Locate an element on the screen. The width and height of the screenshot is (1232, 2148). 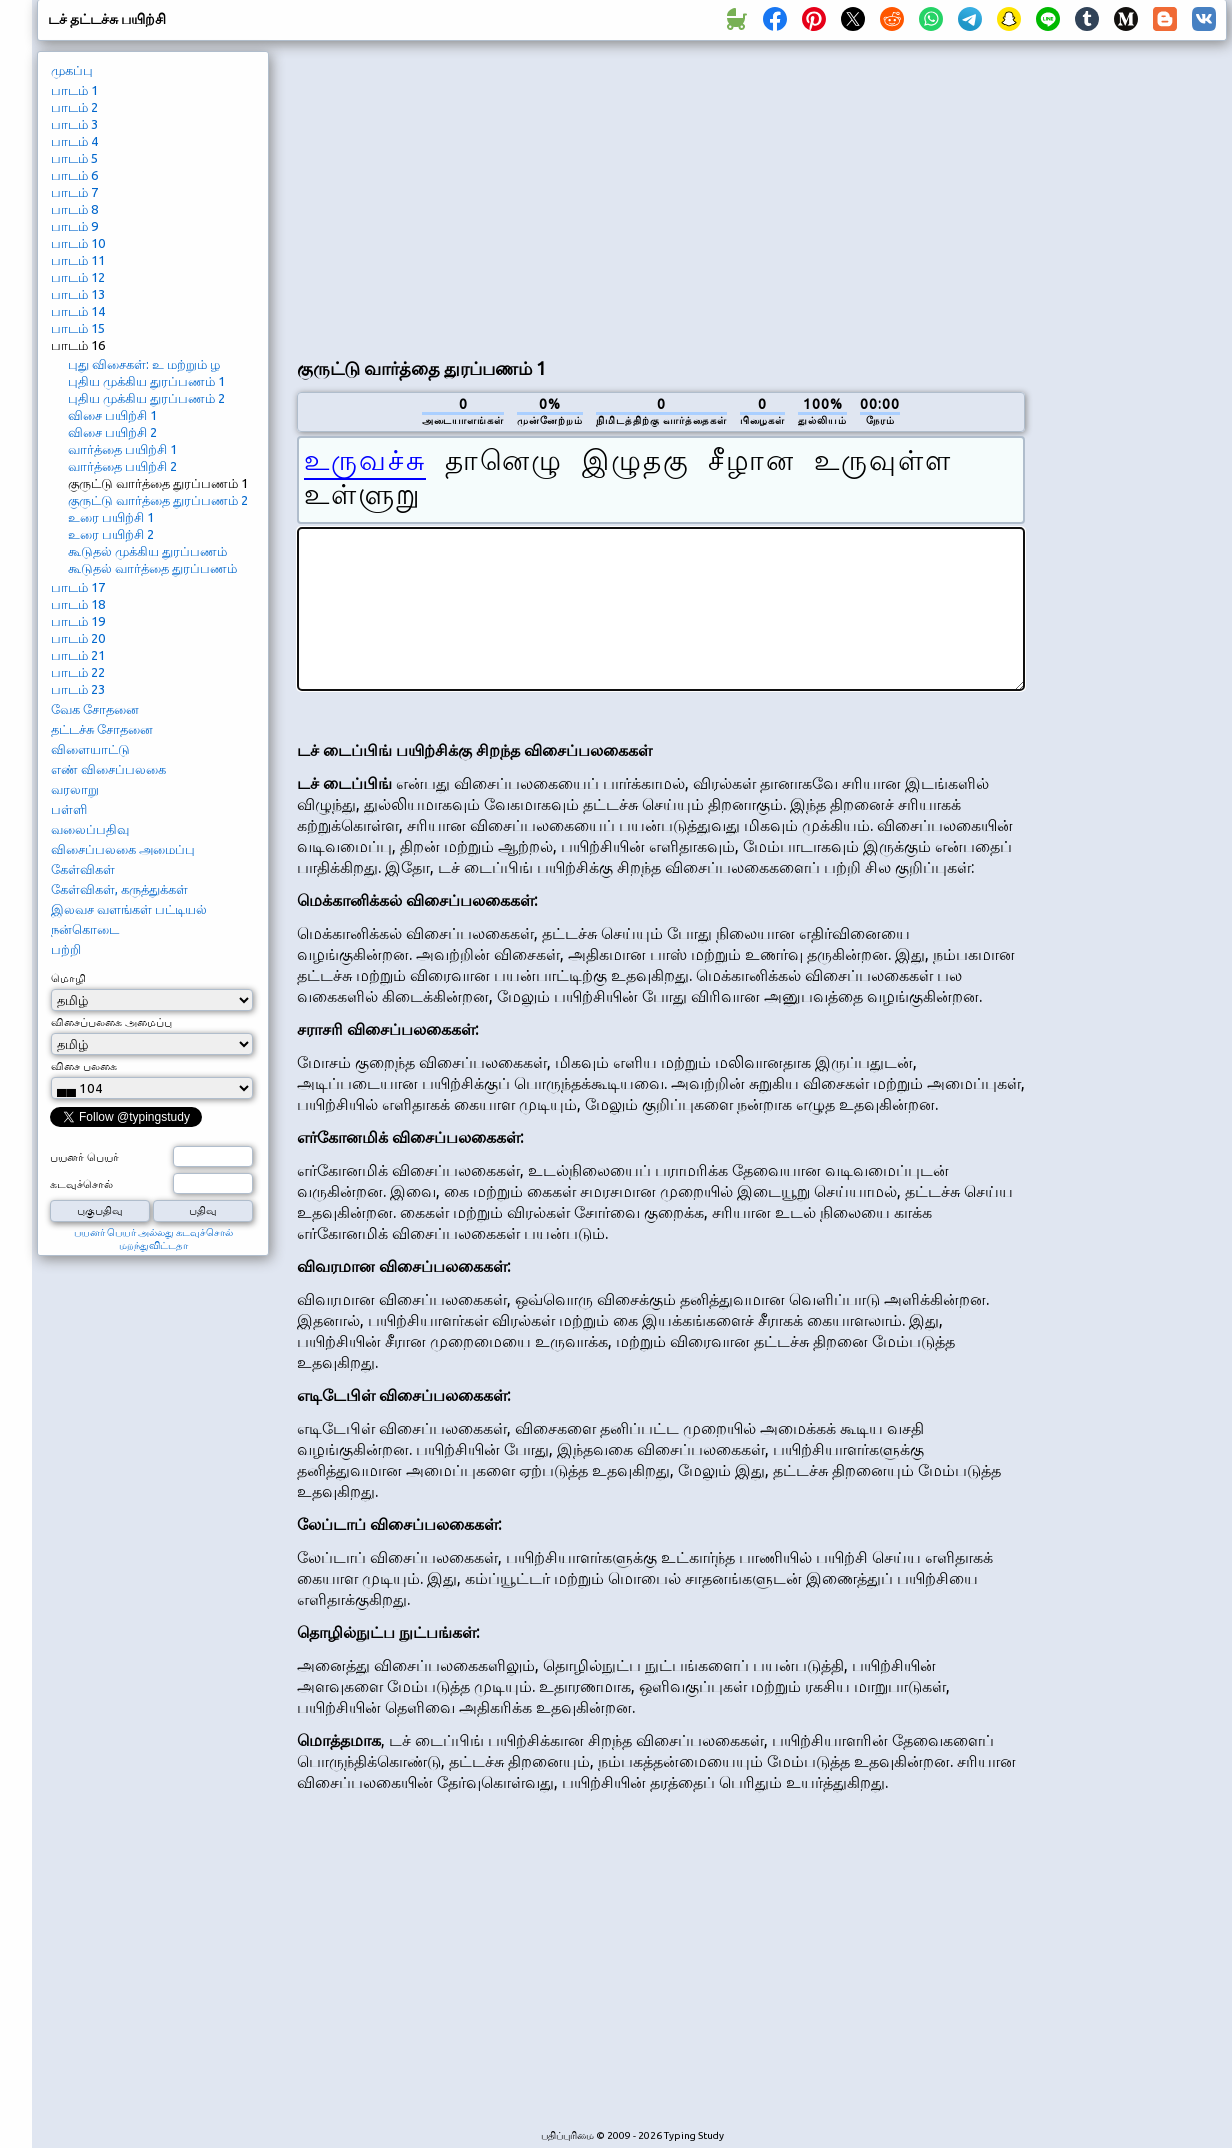
குருட்டு வார்த்தை துரப்பணம் 2 is located at coordinates (158, 500).